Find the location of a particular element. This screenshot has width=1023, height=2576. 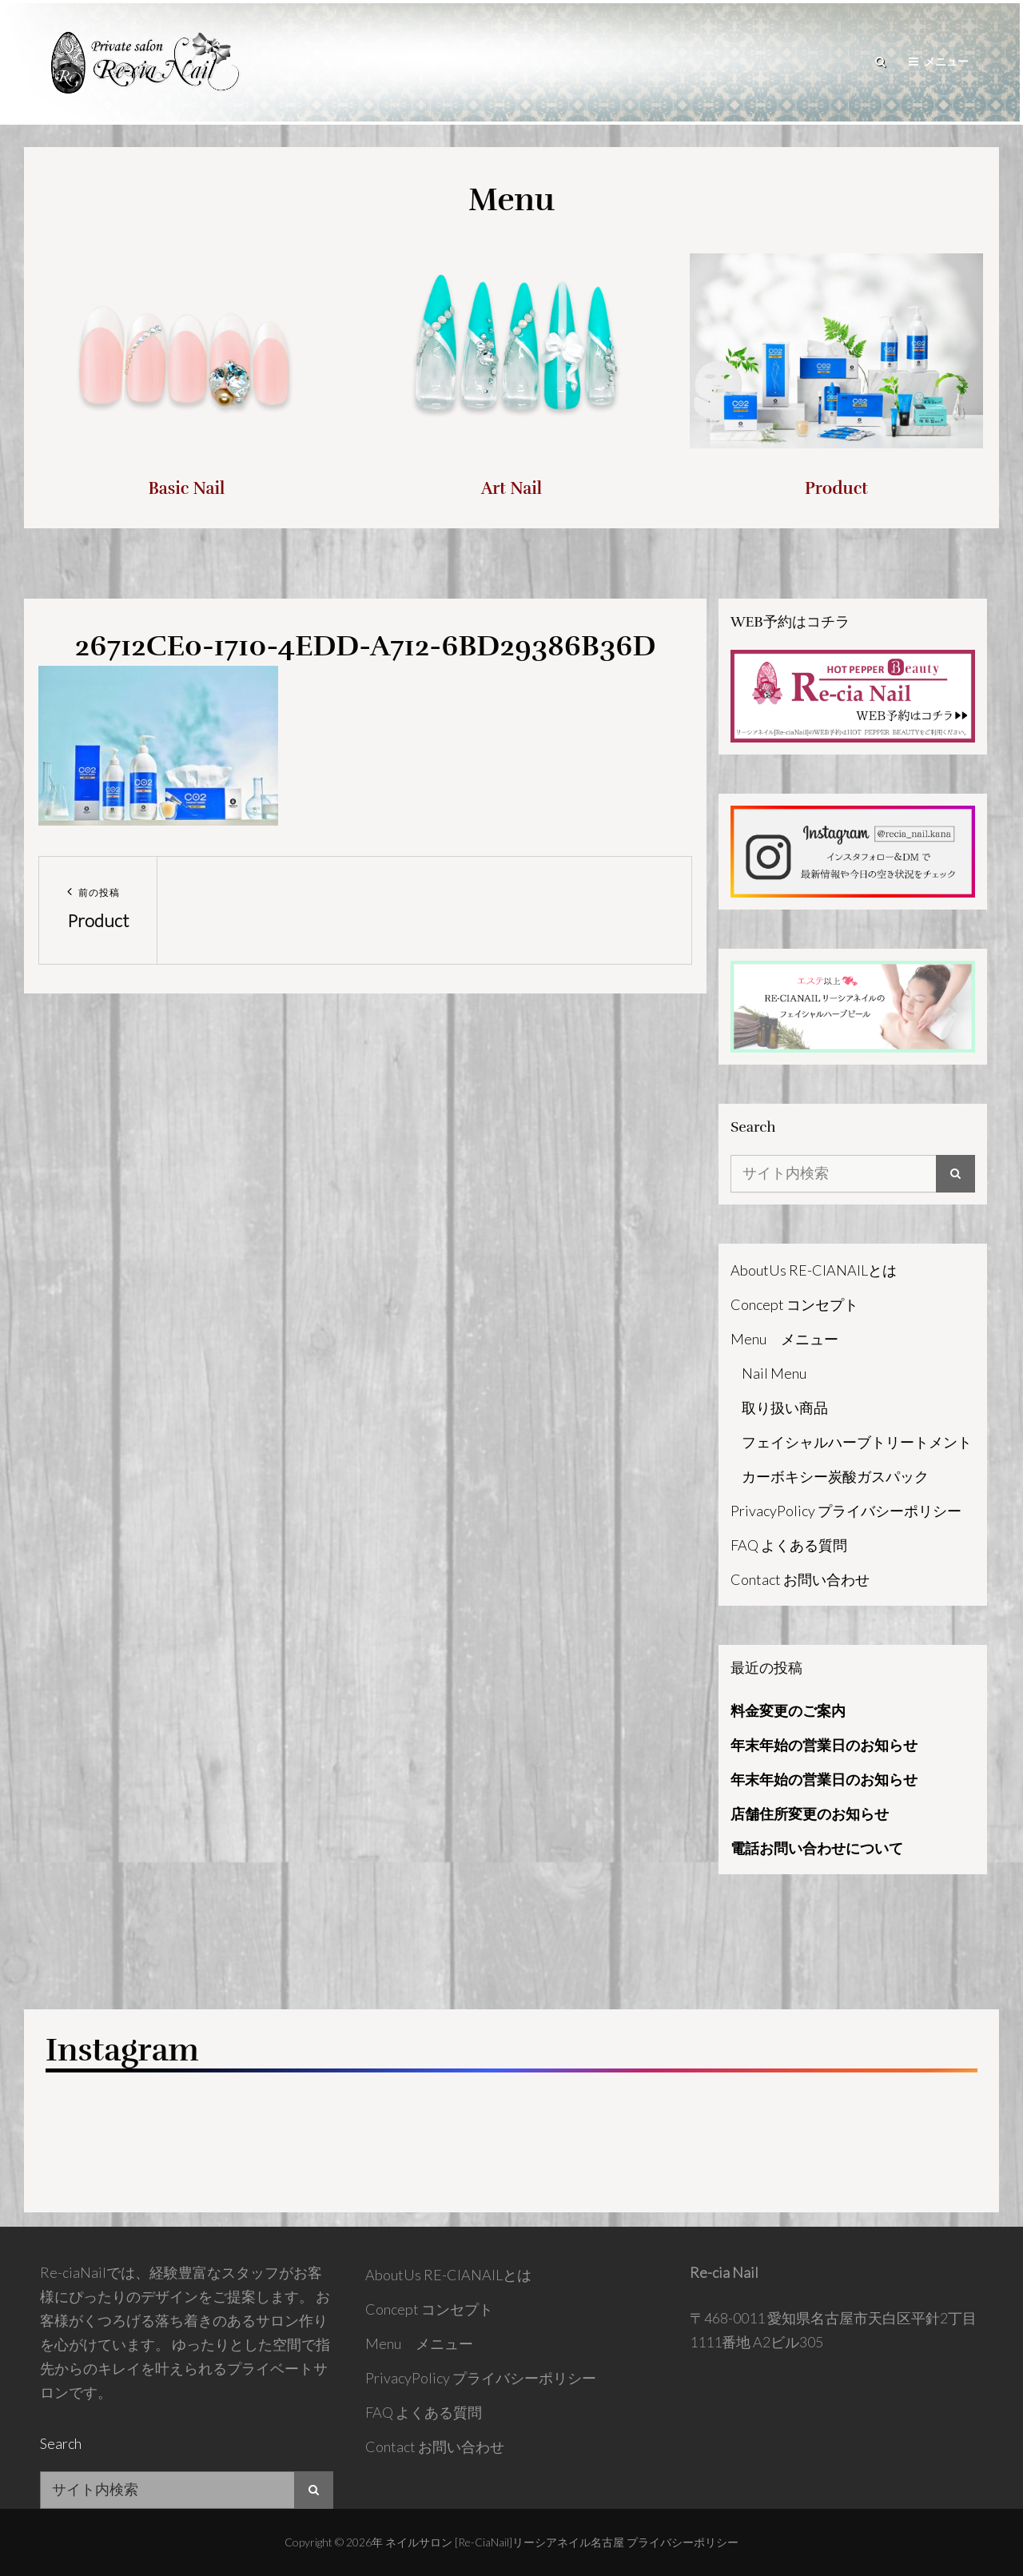

フェイシャルハーブトリートメント is located at coordinates (857, 1442).